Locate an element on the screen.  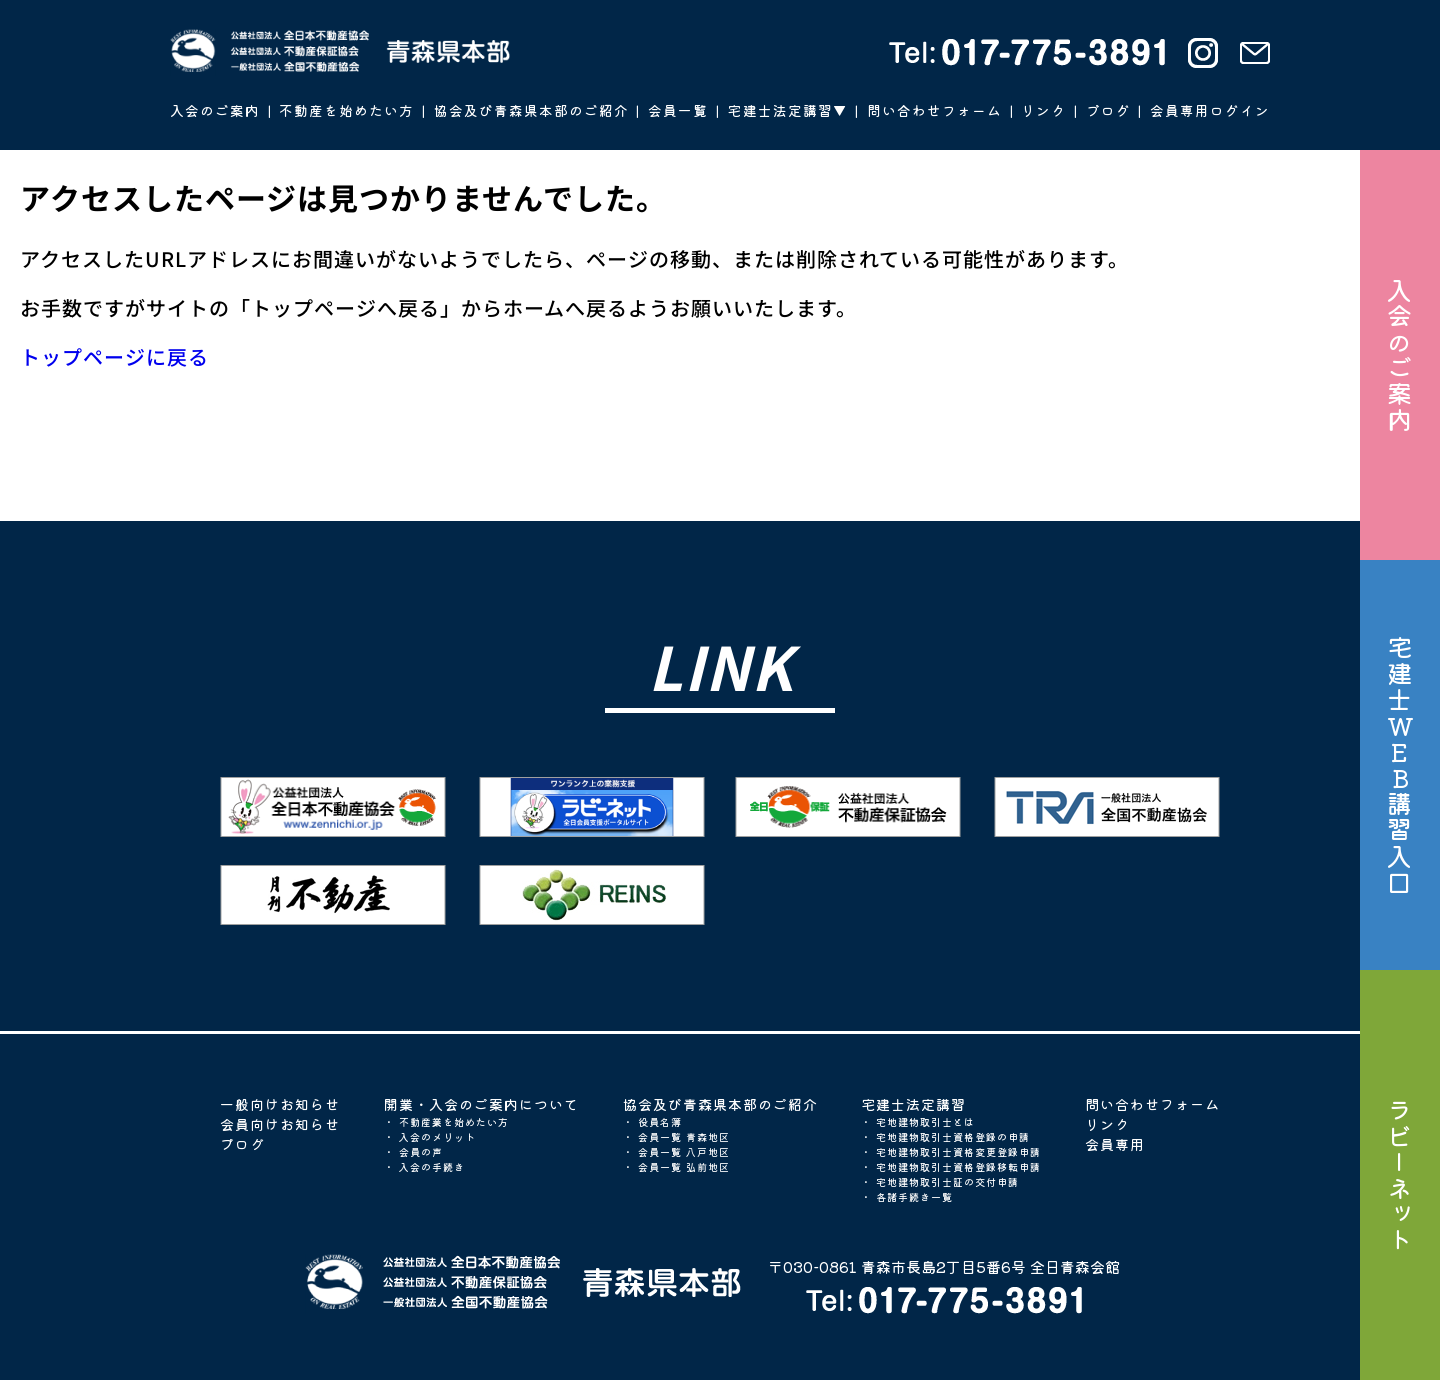
入会のご案内 is located at coordinates (1400, 355).